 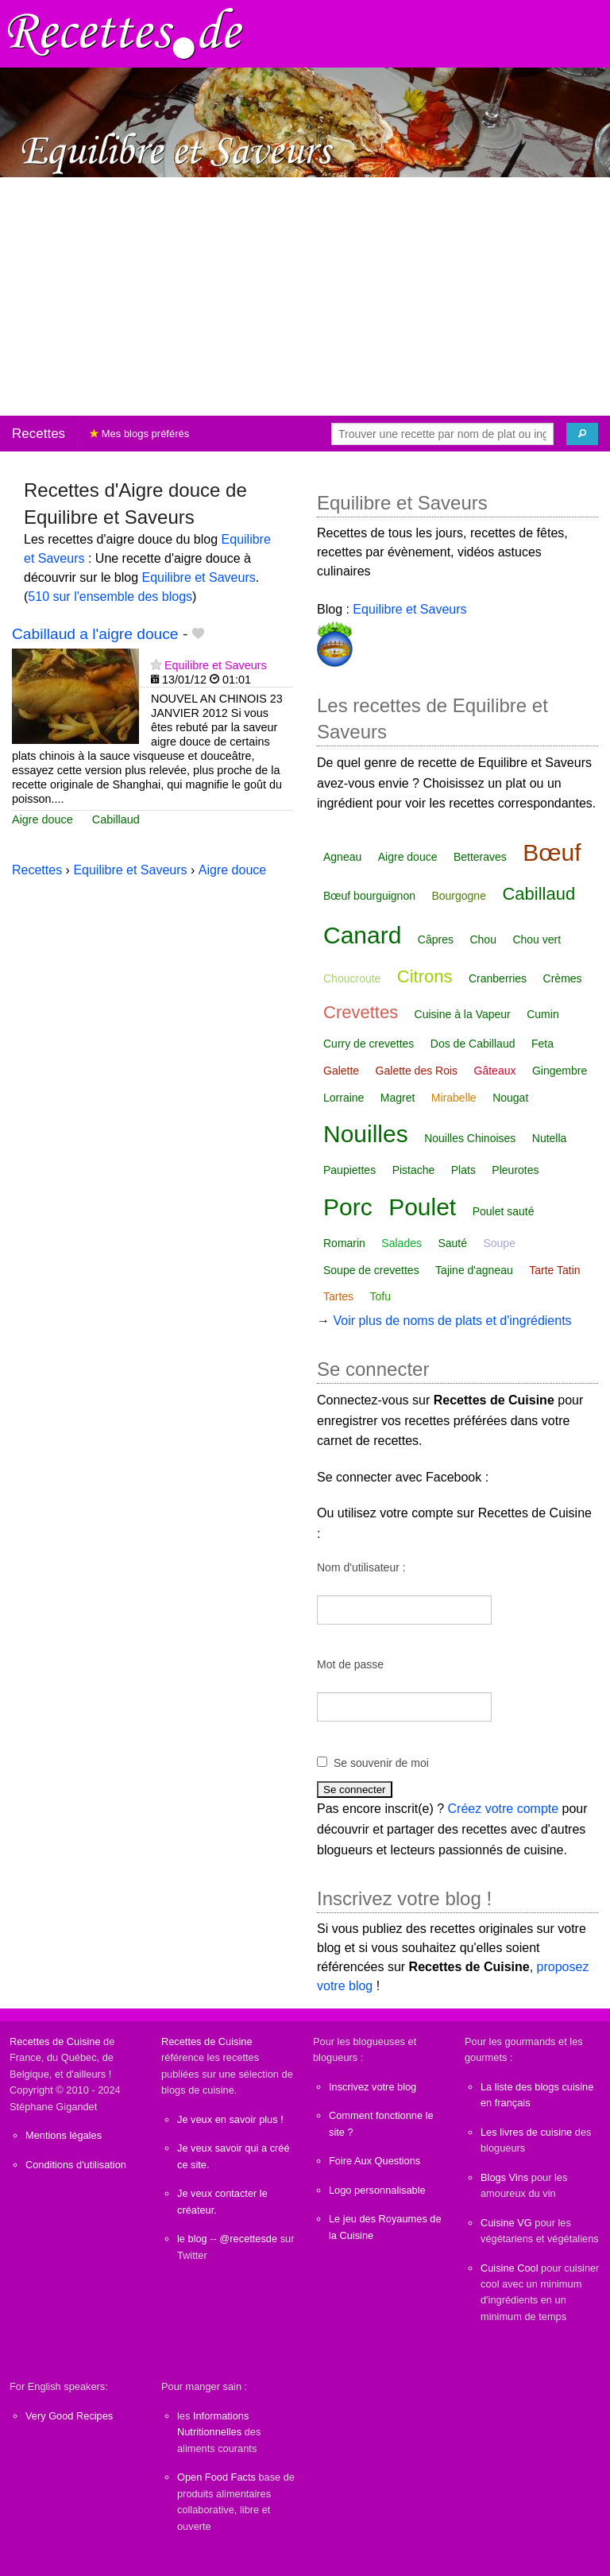 What do you see at coordinates (469, 1138) in the screenshot?
I see `Nouilles Chinoises` at bounding box center [469, 1138].